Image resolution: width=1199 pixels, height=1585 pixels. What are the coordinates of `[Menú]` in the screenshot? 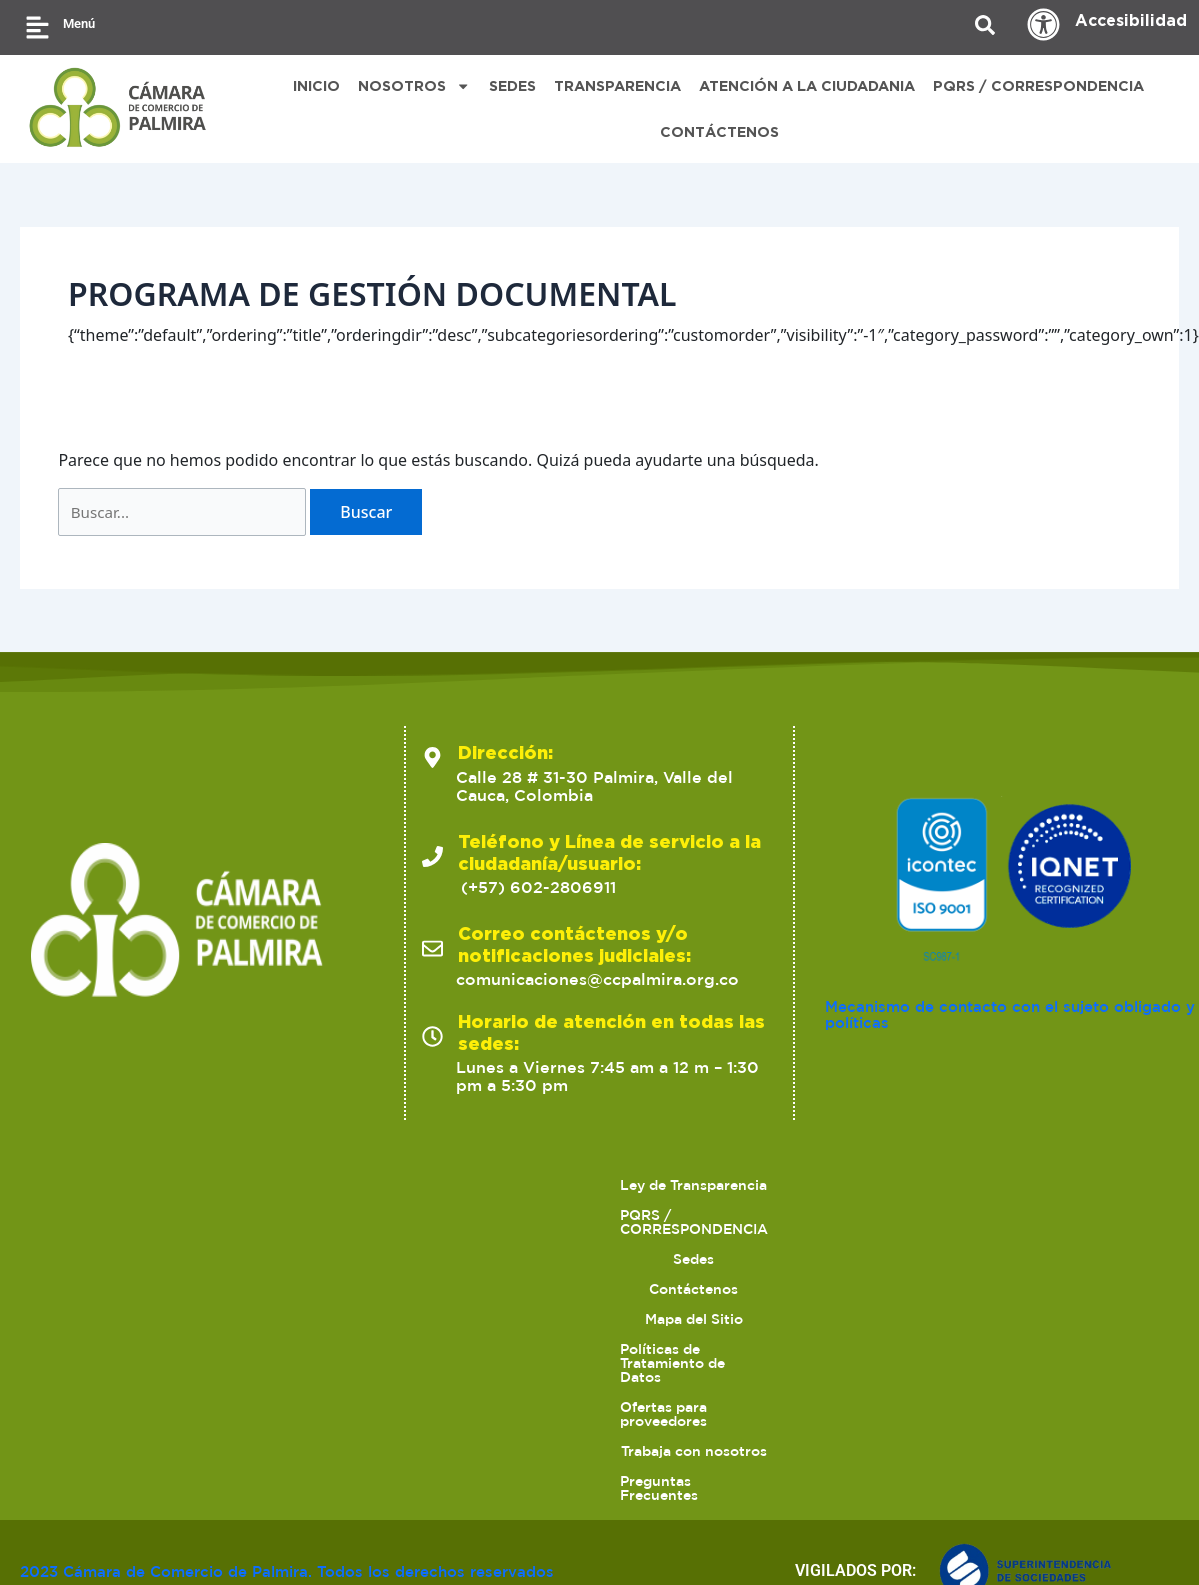 It's located at (37, 27).